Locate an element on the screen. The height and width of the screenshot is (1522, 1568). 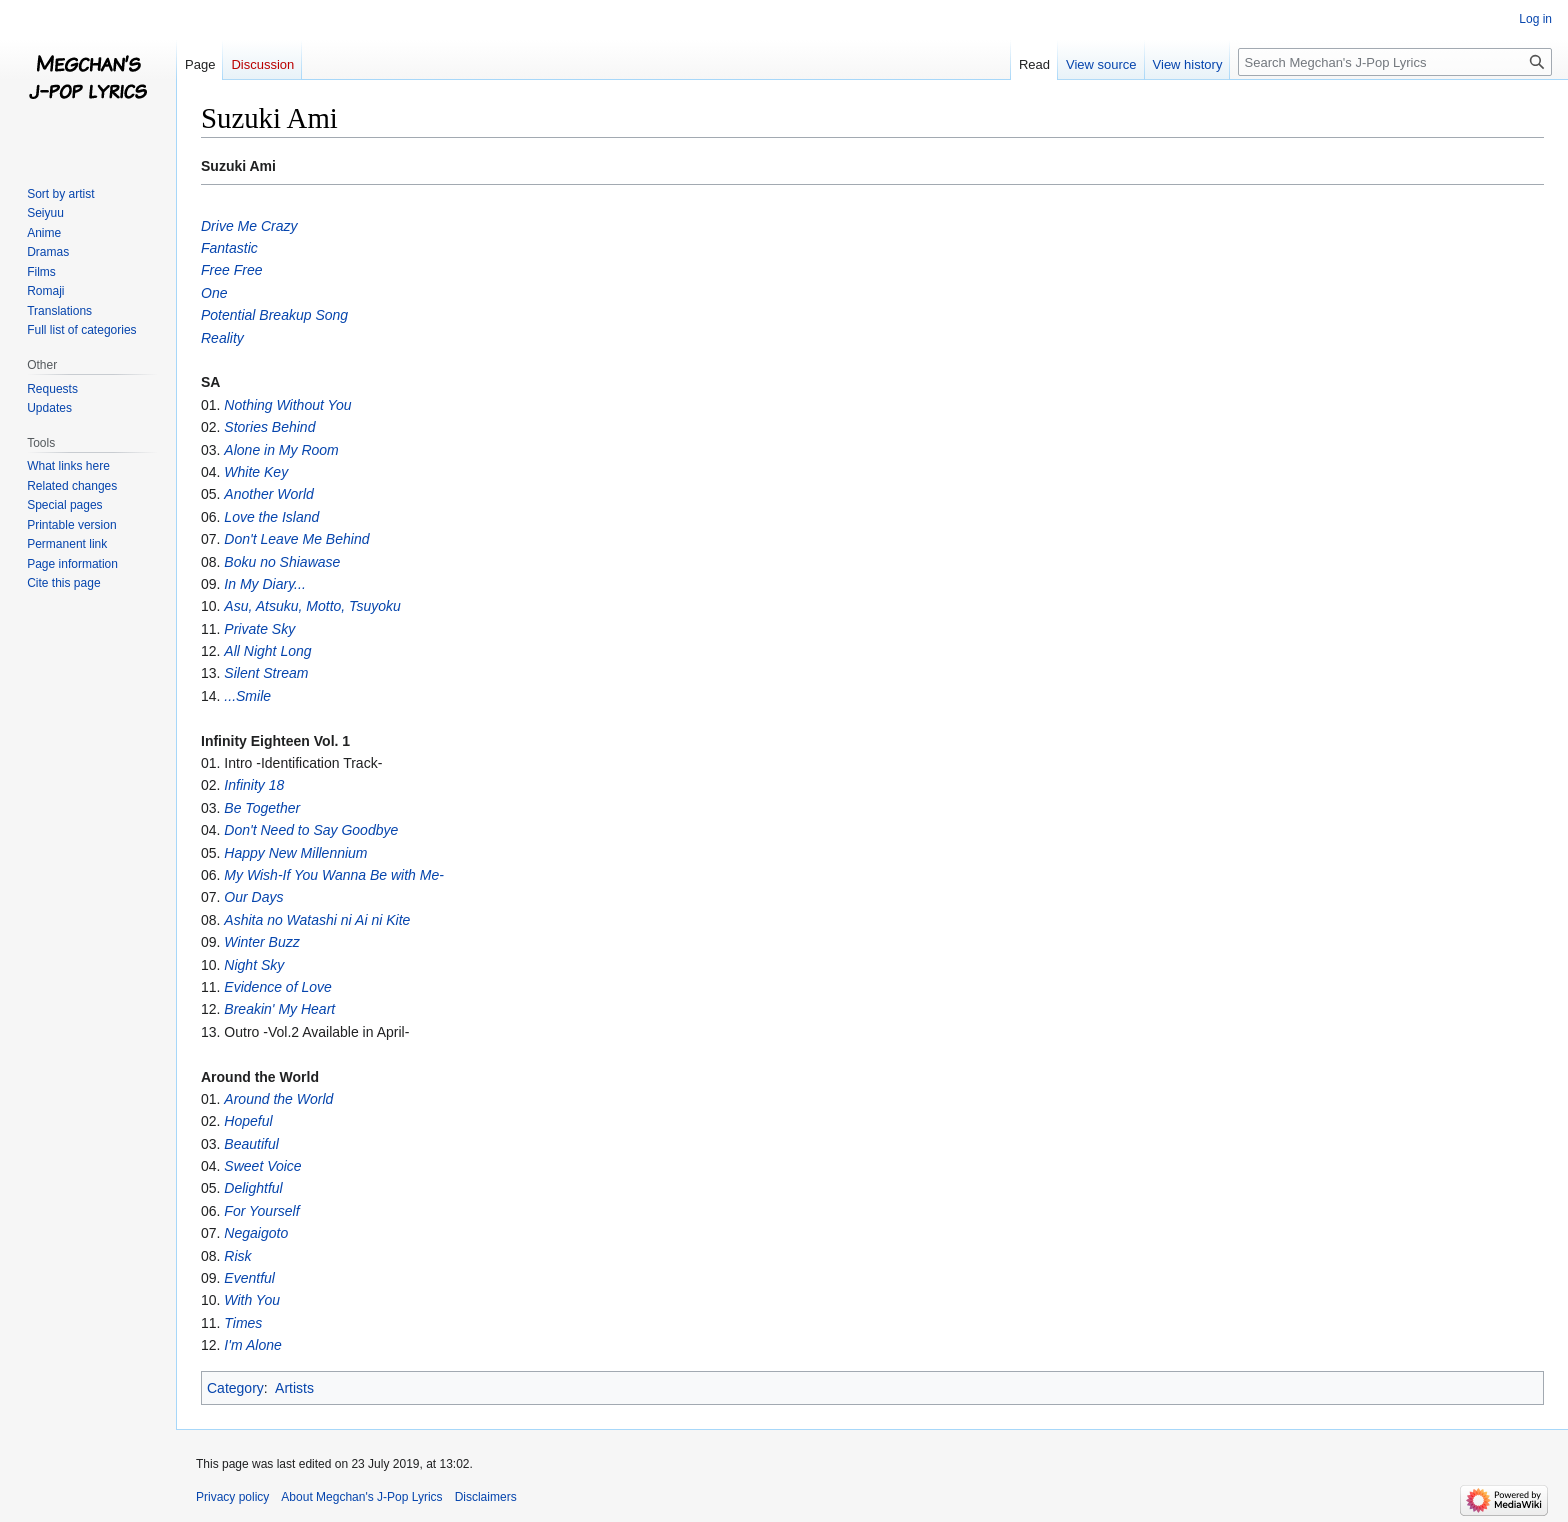
One is located at coordinates (214, 293).